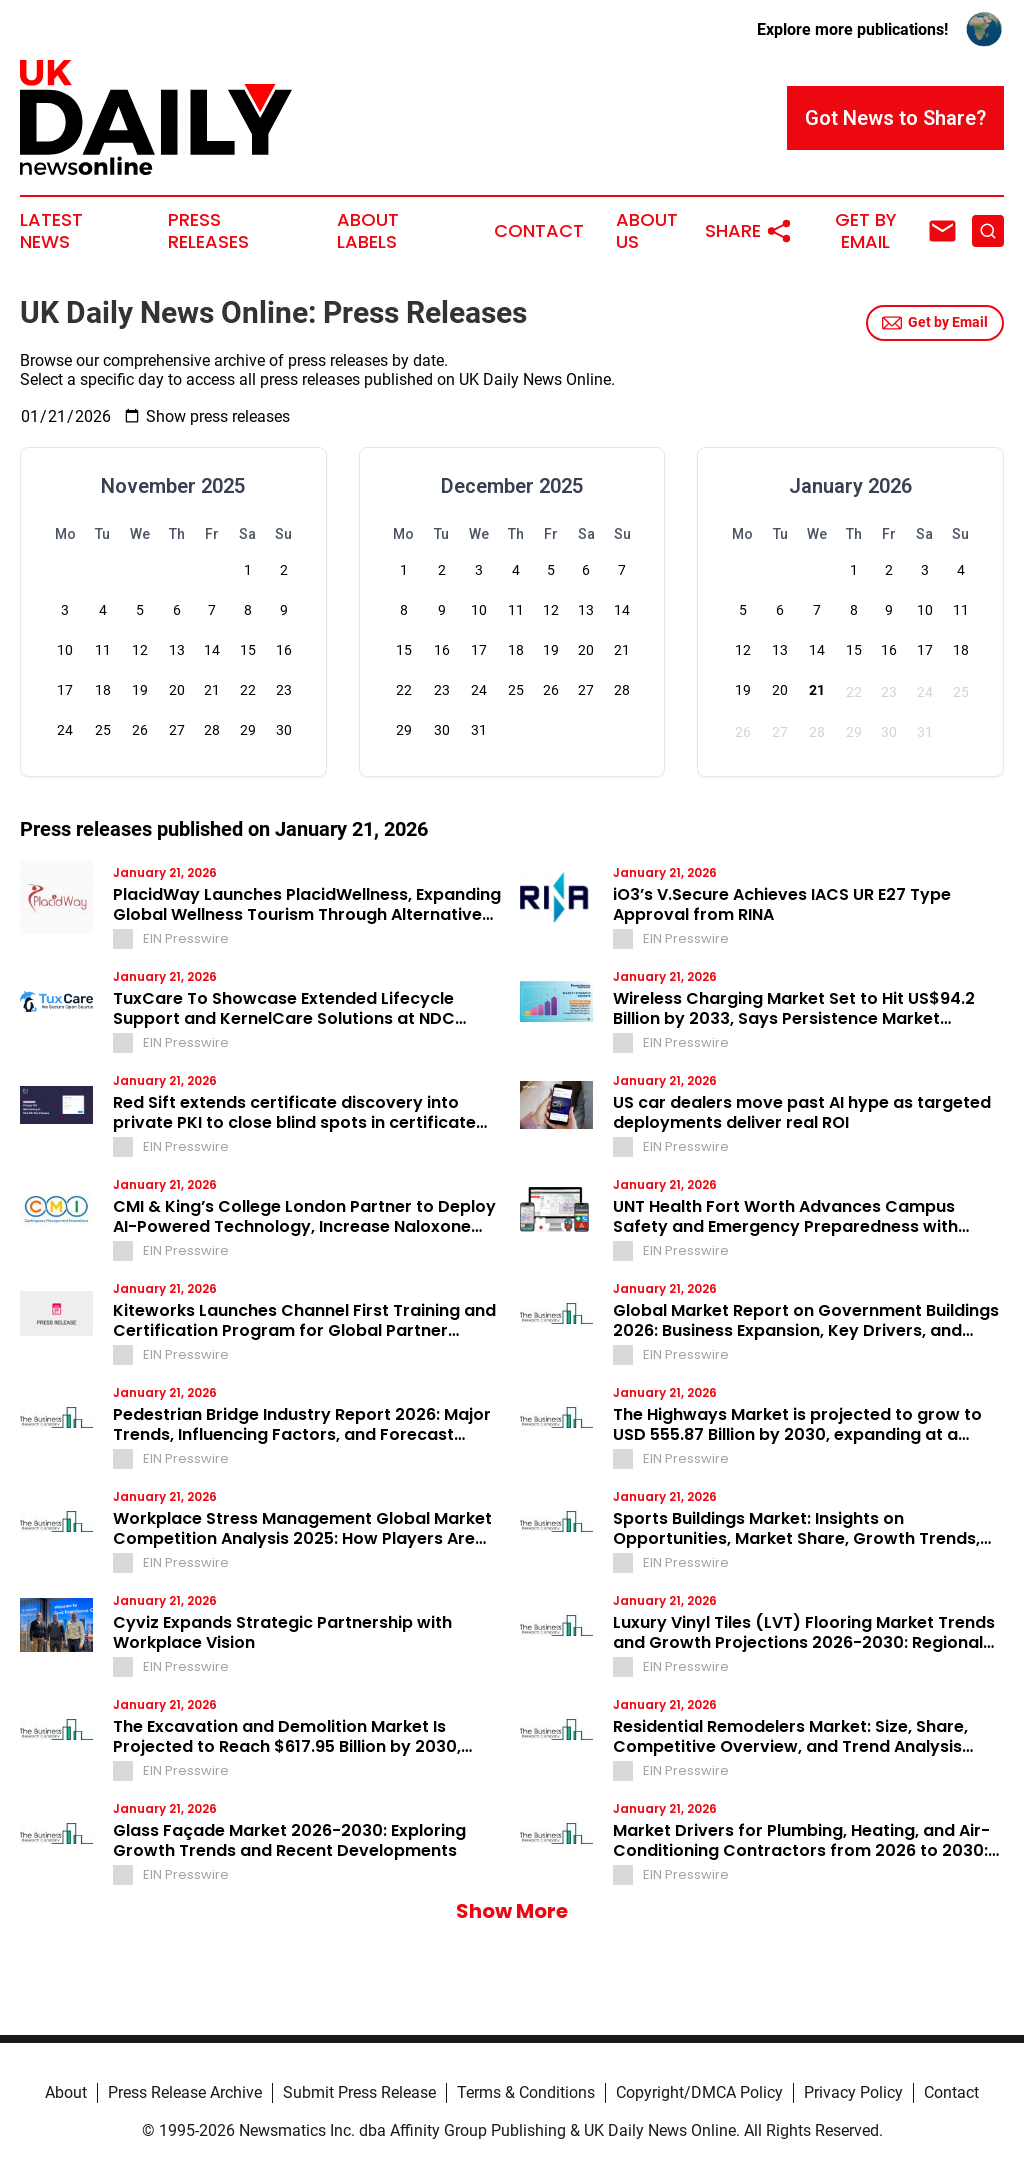 The height and width of the screenshot is (2181, 1024). What do you see at coordinates (368, 231) in the screenshot?
I see `About Labels` at bounding box center [368, 231].